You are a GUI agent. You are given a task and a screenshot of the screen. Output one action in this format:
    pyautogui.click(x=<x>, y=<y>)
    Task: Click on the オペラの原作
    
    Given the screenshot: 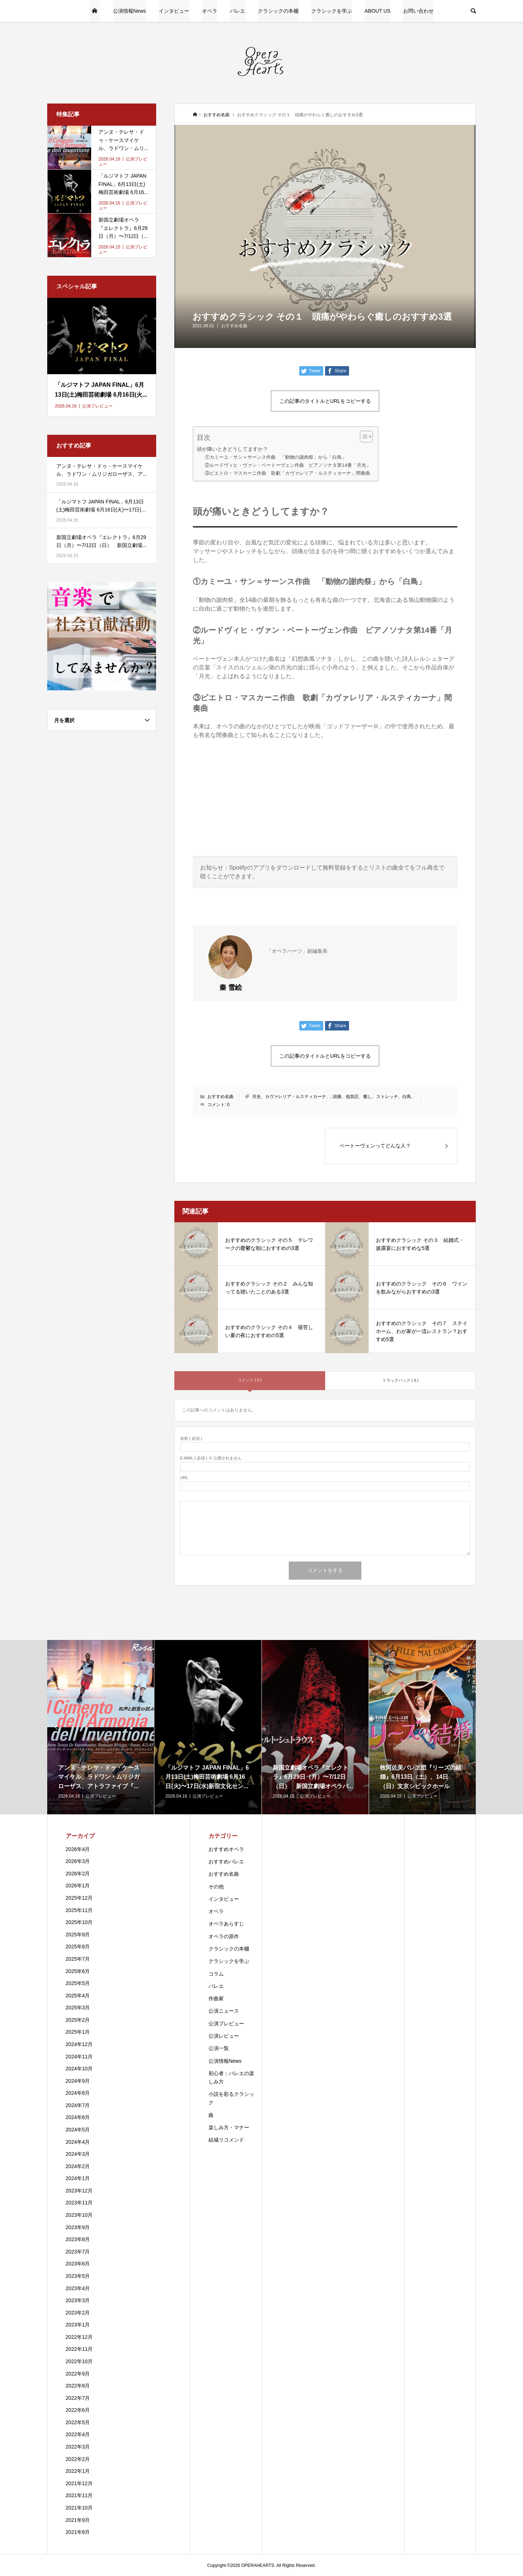 What is the action you would take?
    pyautogui.click(x=223, y=1936)
    